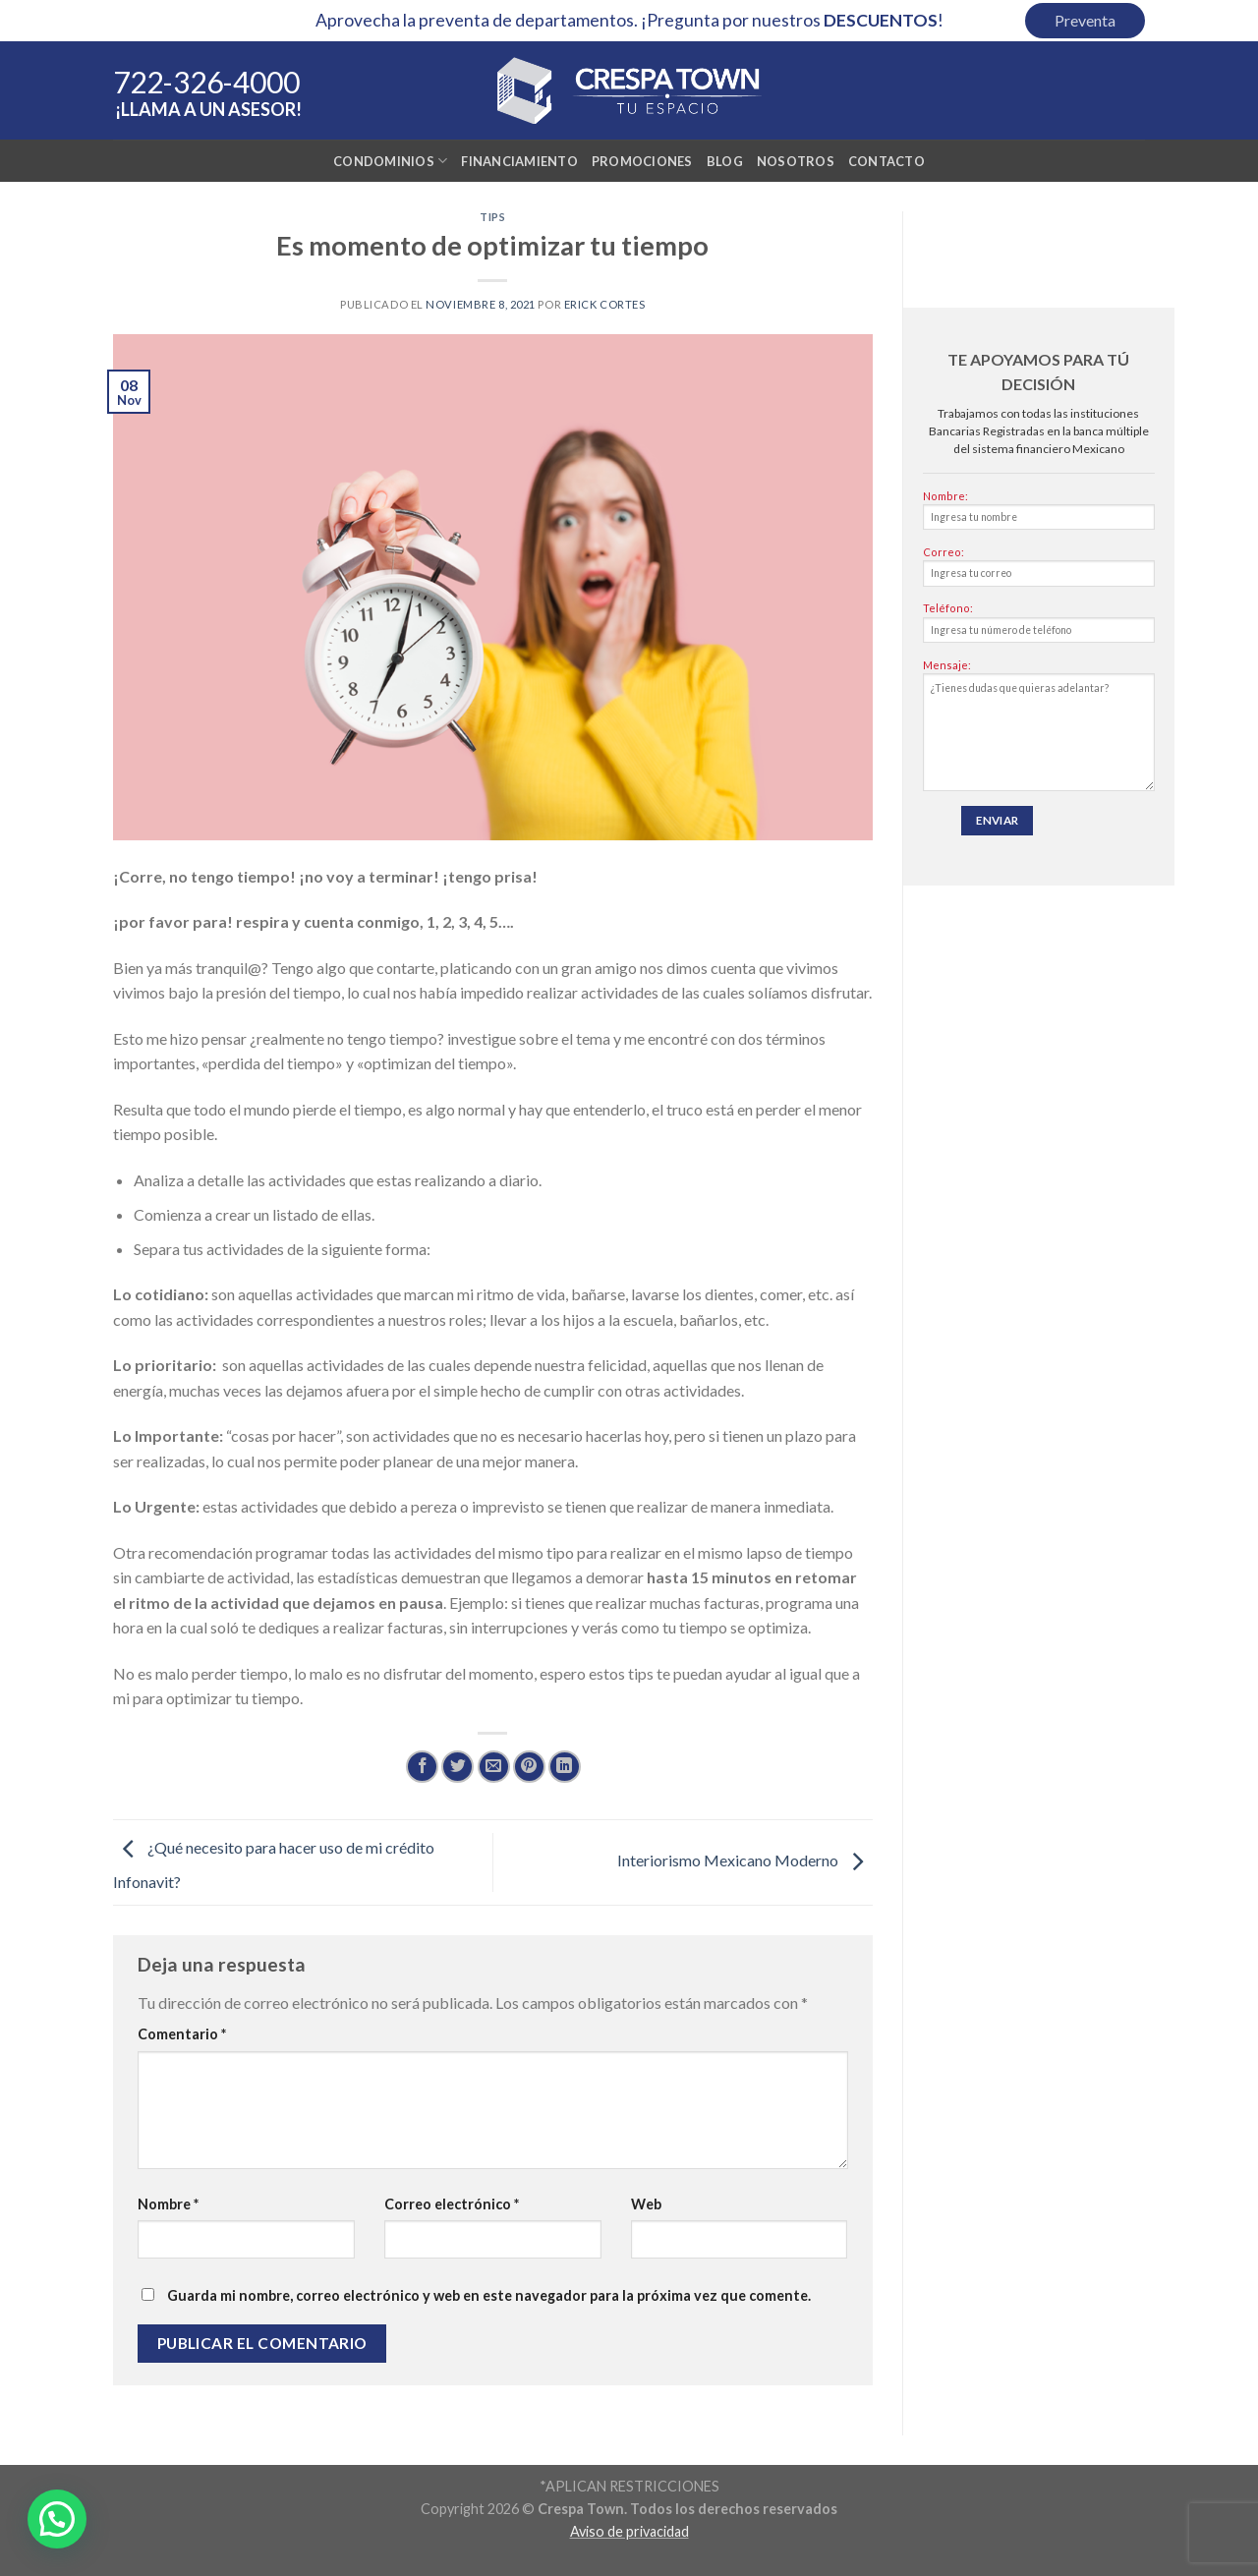 Image resolution: width=1258 pixels, height=2576 pixels. Describe the element at coordinates (642, 161) in the screenshot. I see `Promociones` at that location.